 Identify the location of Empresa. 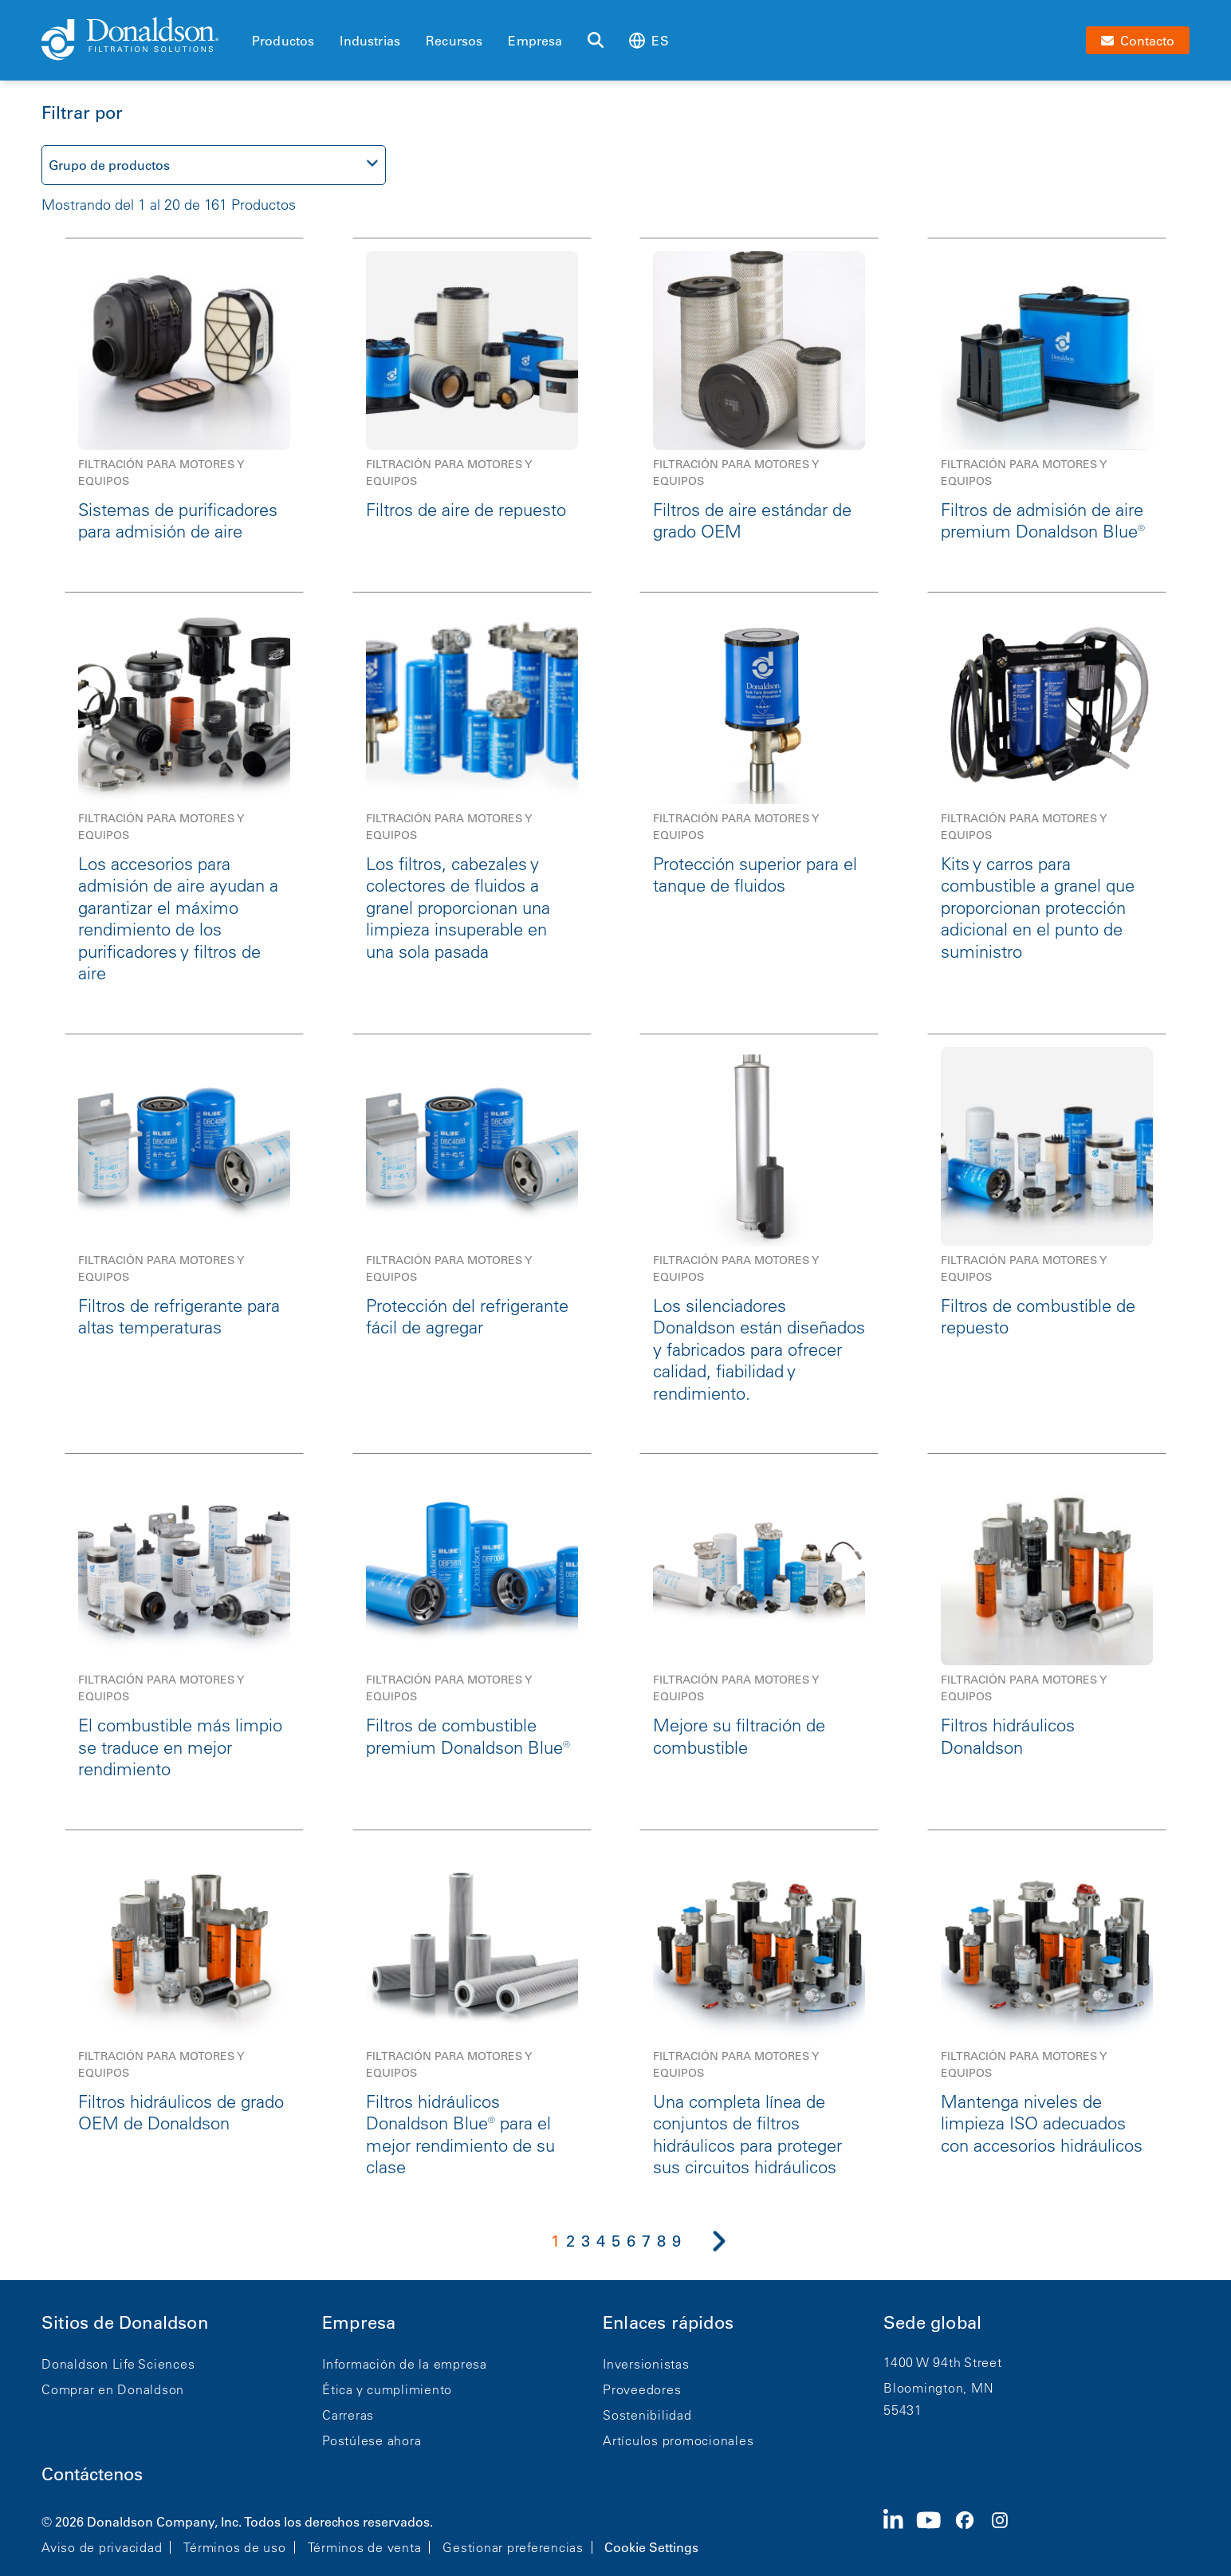
(535, 41).